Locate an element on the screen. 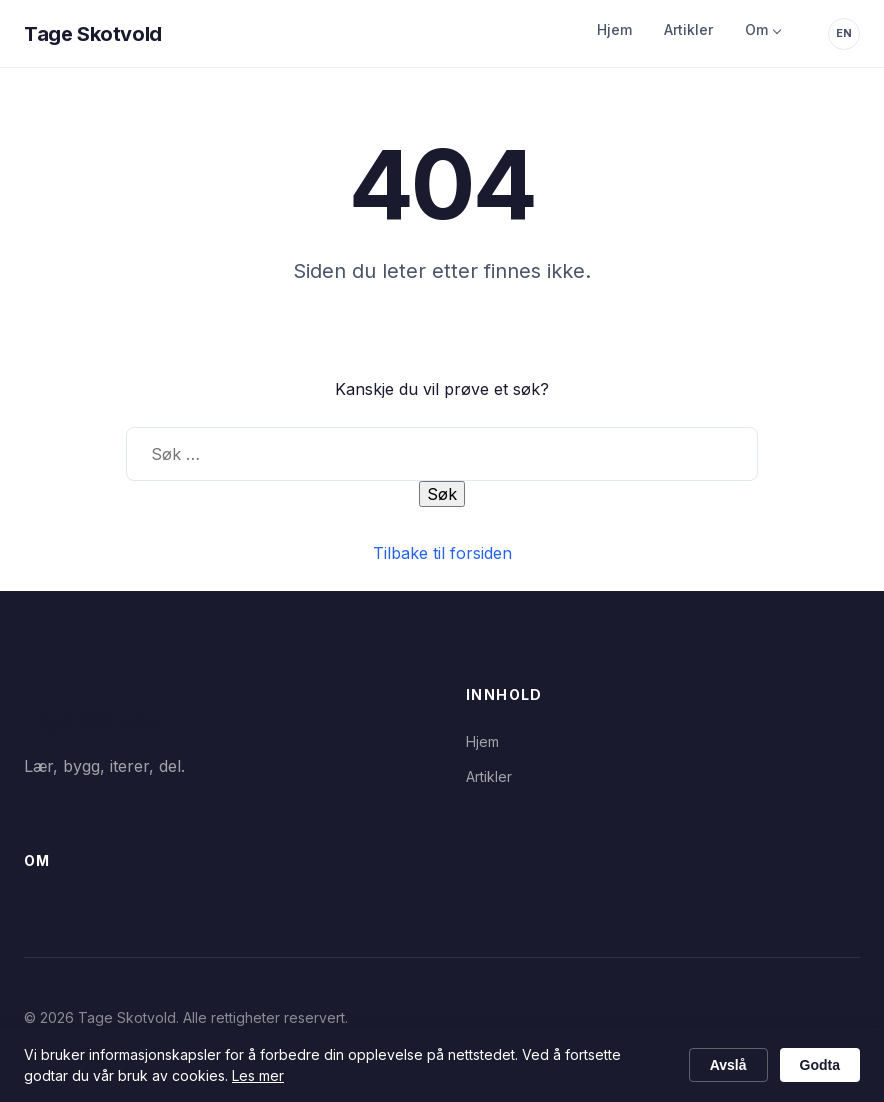 This screenshot has width=884, height=1102. Tage Skotvold is located at coordinates (93, 34).